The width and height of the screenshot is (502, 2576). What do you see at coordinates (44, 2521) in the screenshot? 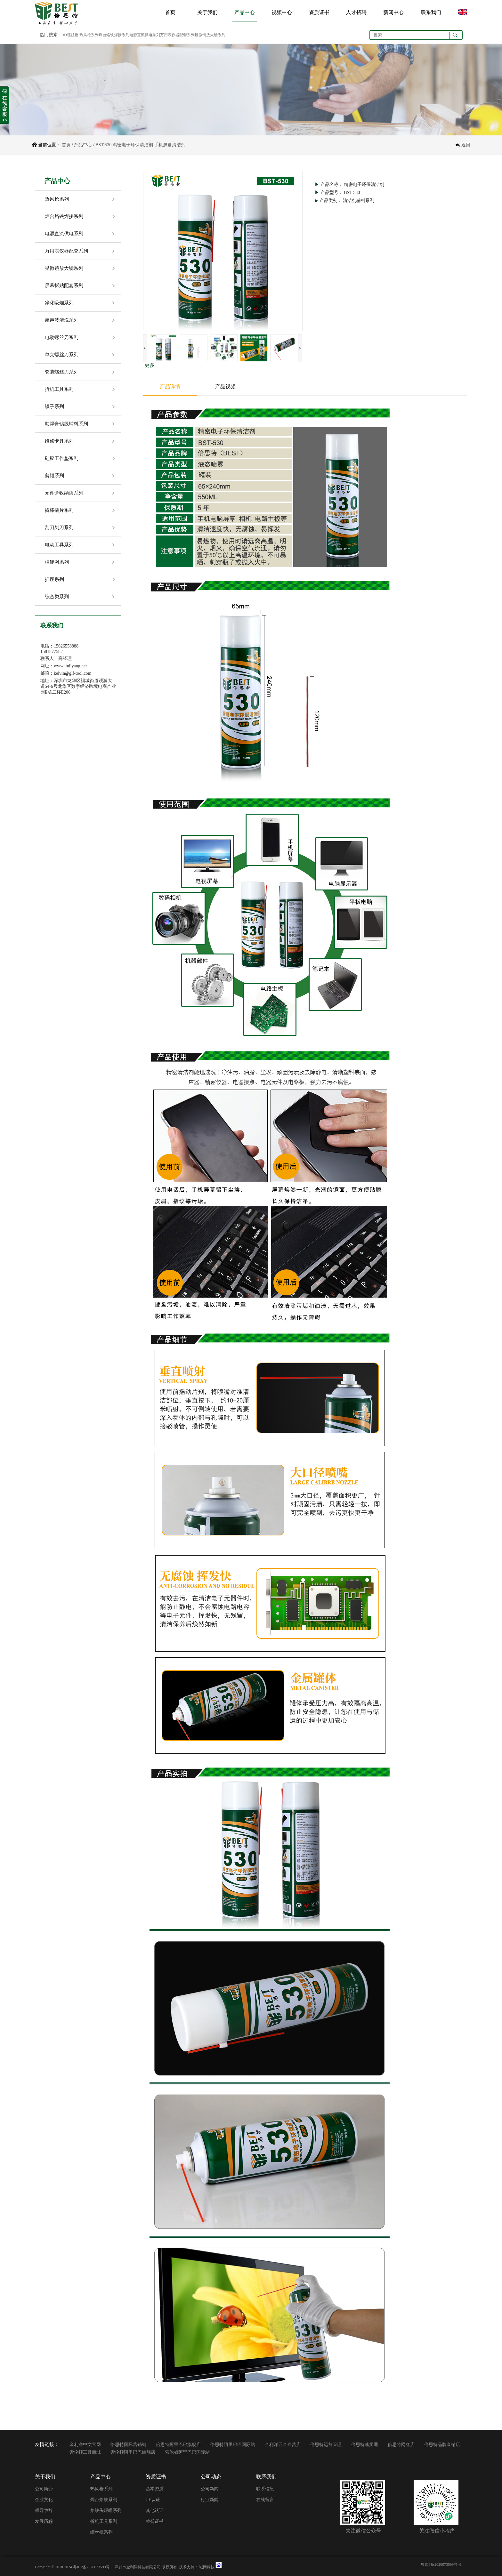
I see `发展历程` at bounding box center [44, 2521].